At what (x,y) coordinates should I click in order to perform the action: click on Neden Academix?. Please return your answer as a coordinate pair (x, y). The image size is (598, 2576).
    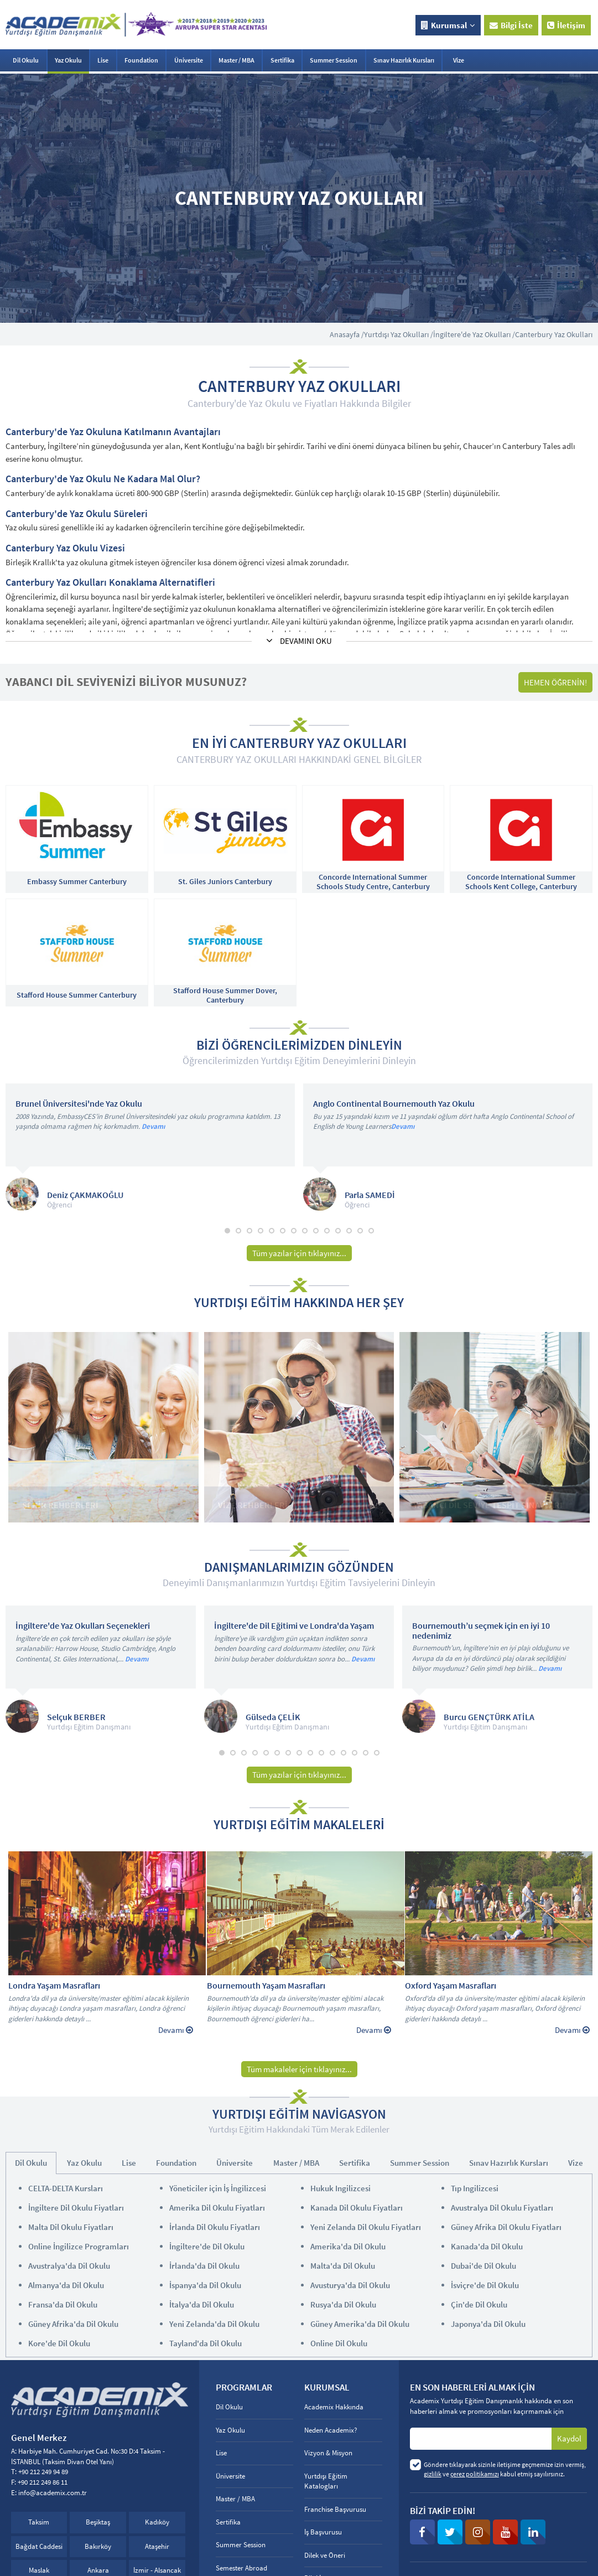
    Looking at the image, I should click on (330, 2430).